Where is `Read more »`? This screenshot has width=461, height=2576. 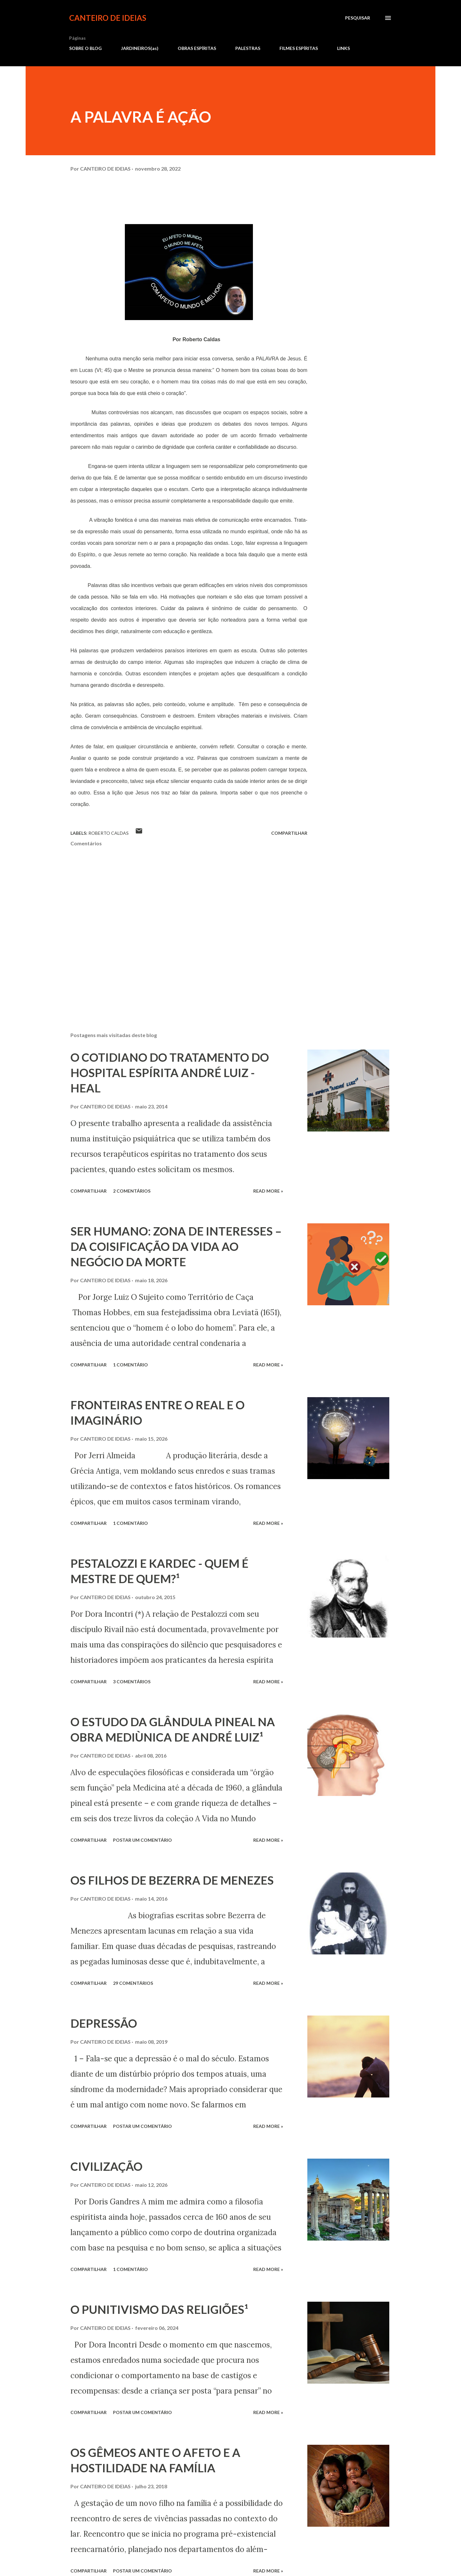 Read more » is located at coordinates (268, 1191).